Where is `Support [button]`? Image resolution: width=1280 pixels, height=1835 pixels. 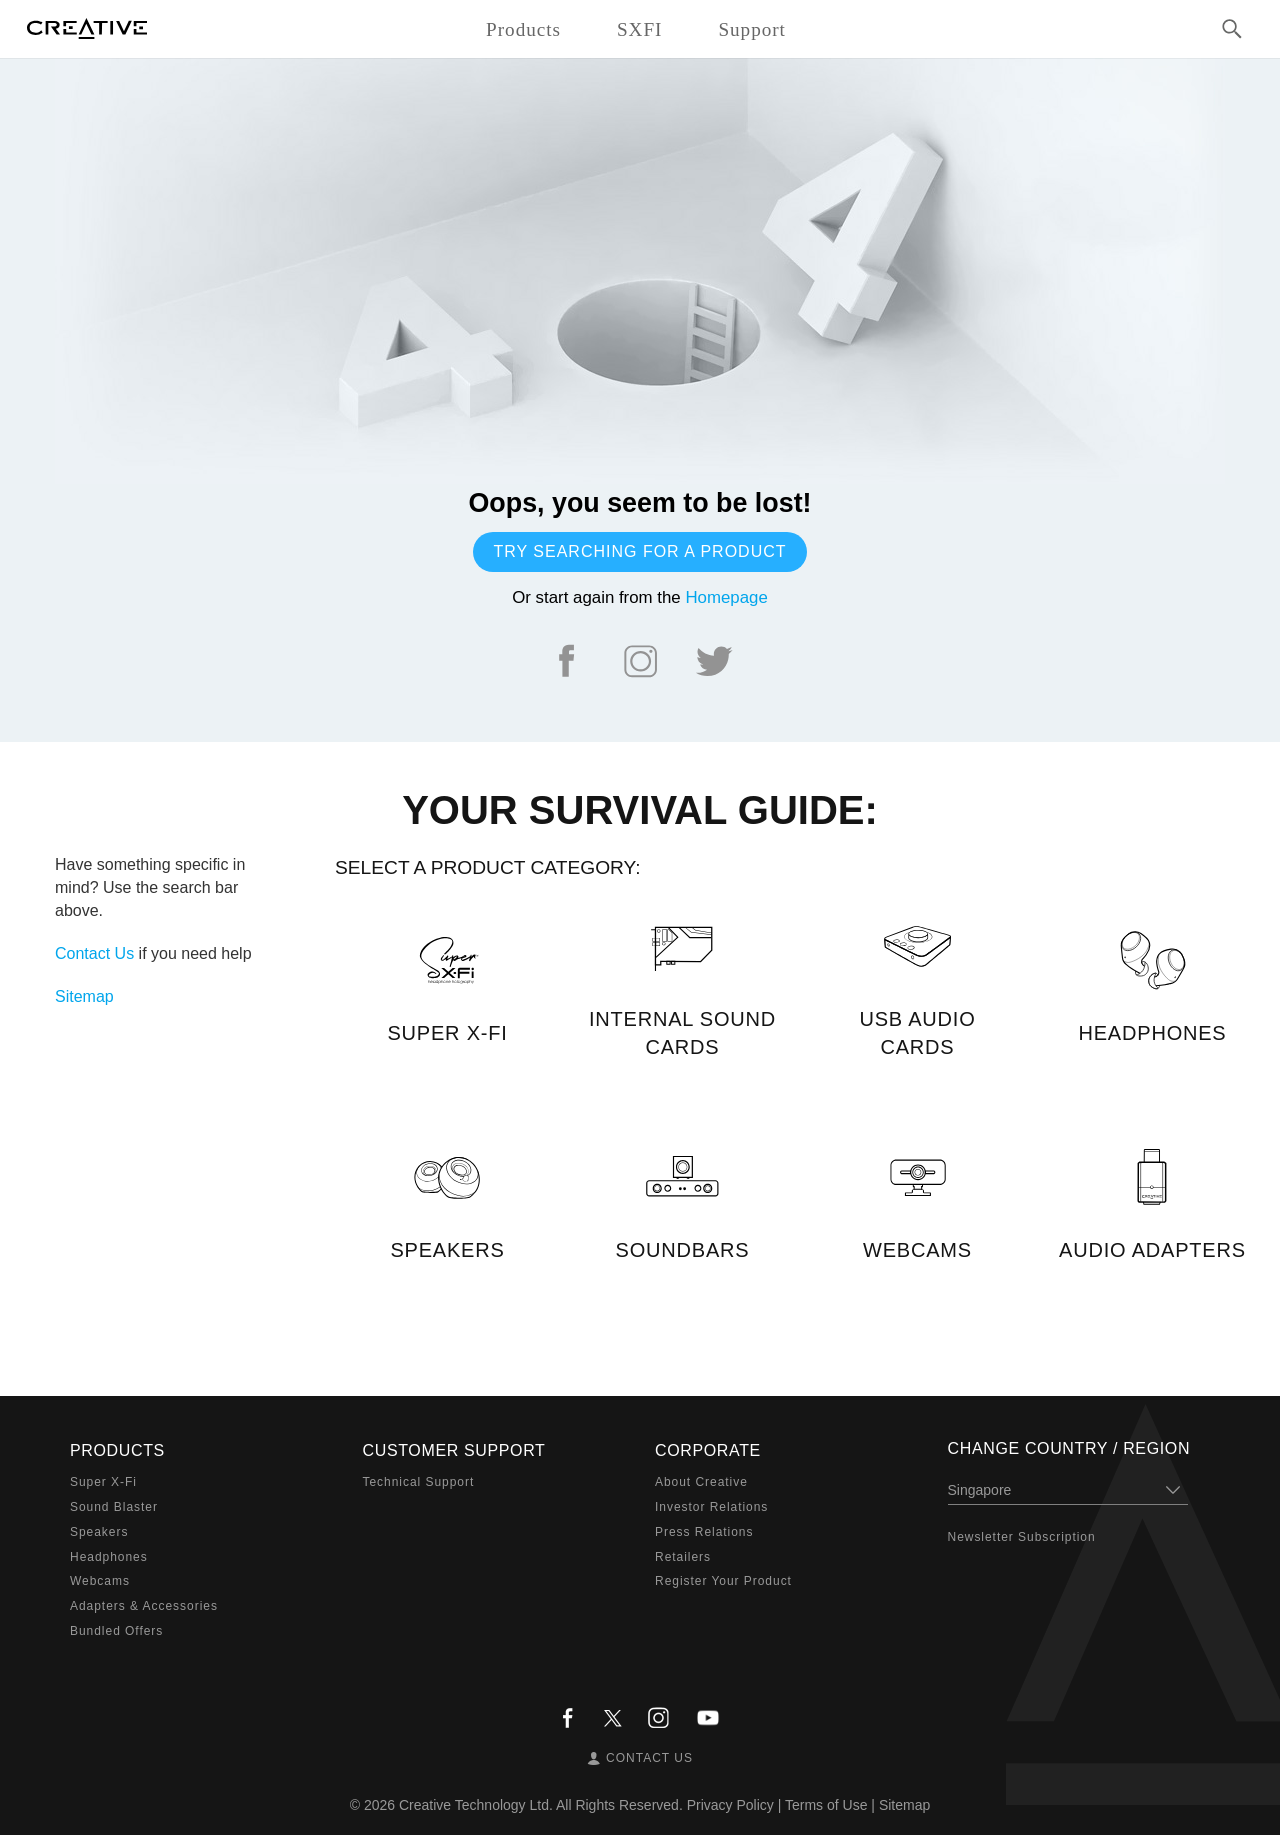
Support [button] is located at coordinates (752, 29).